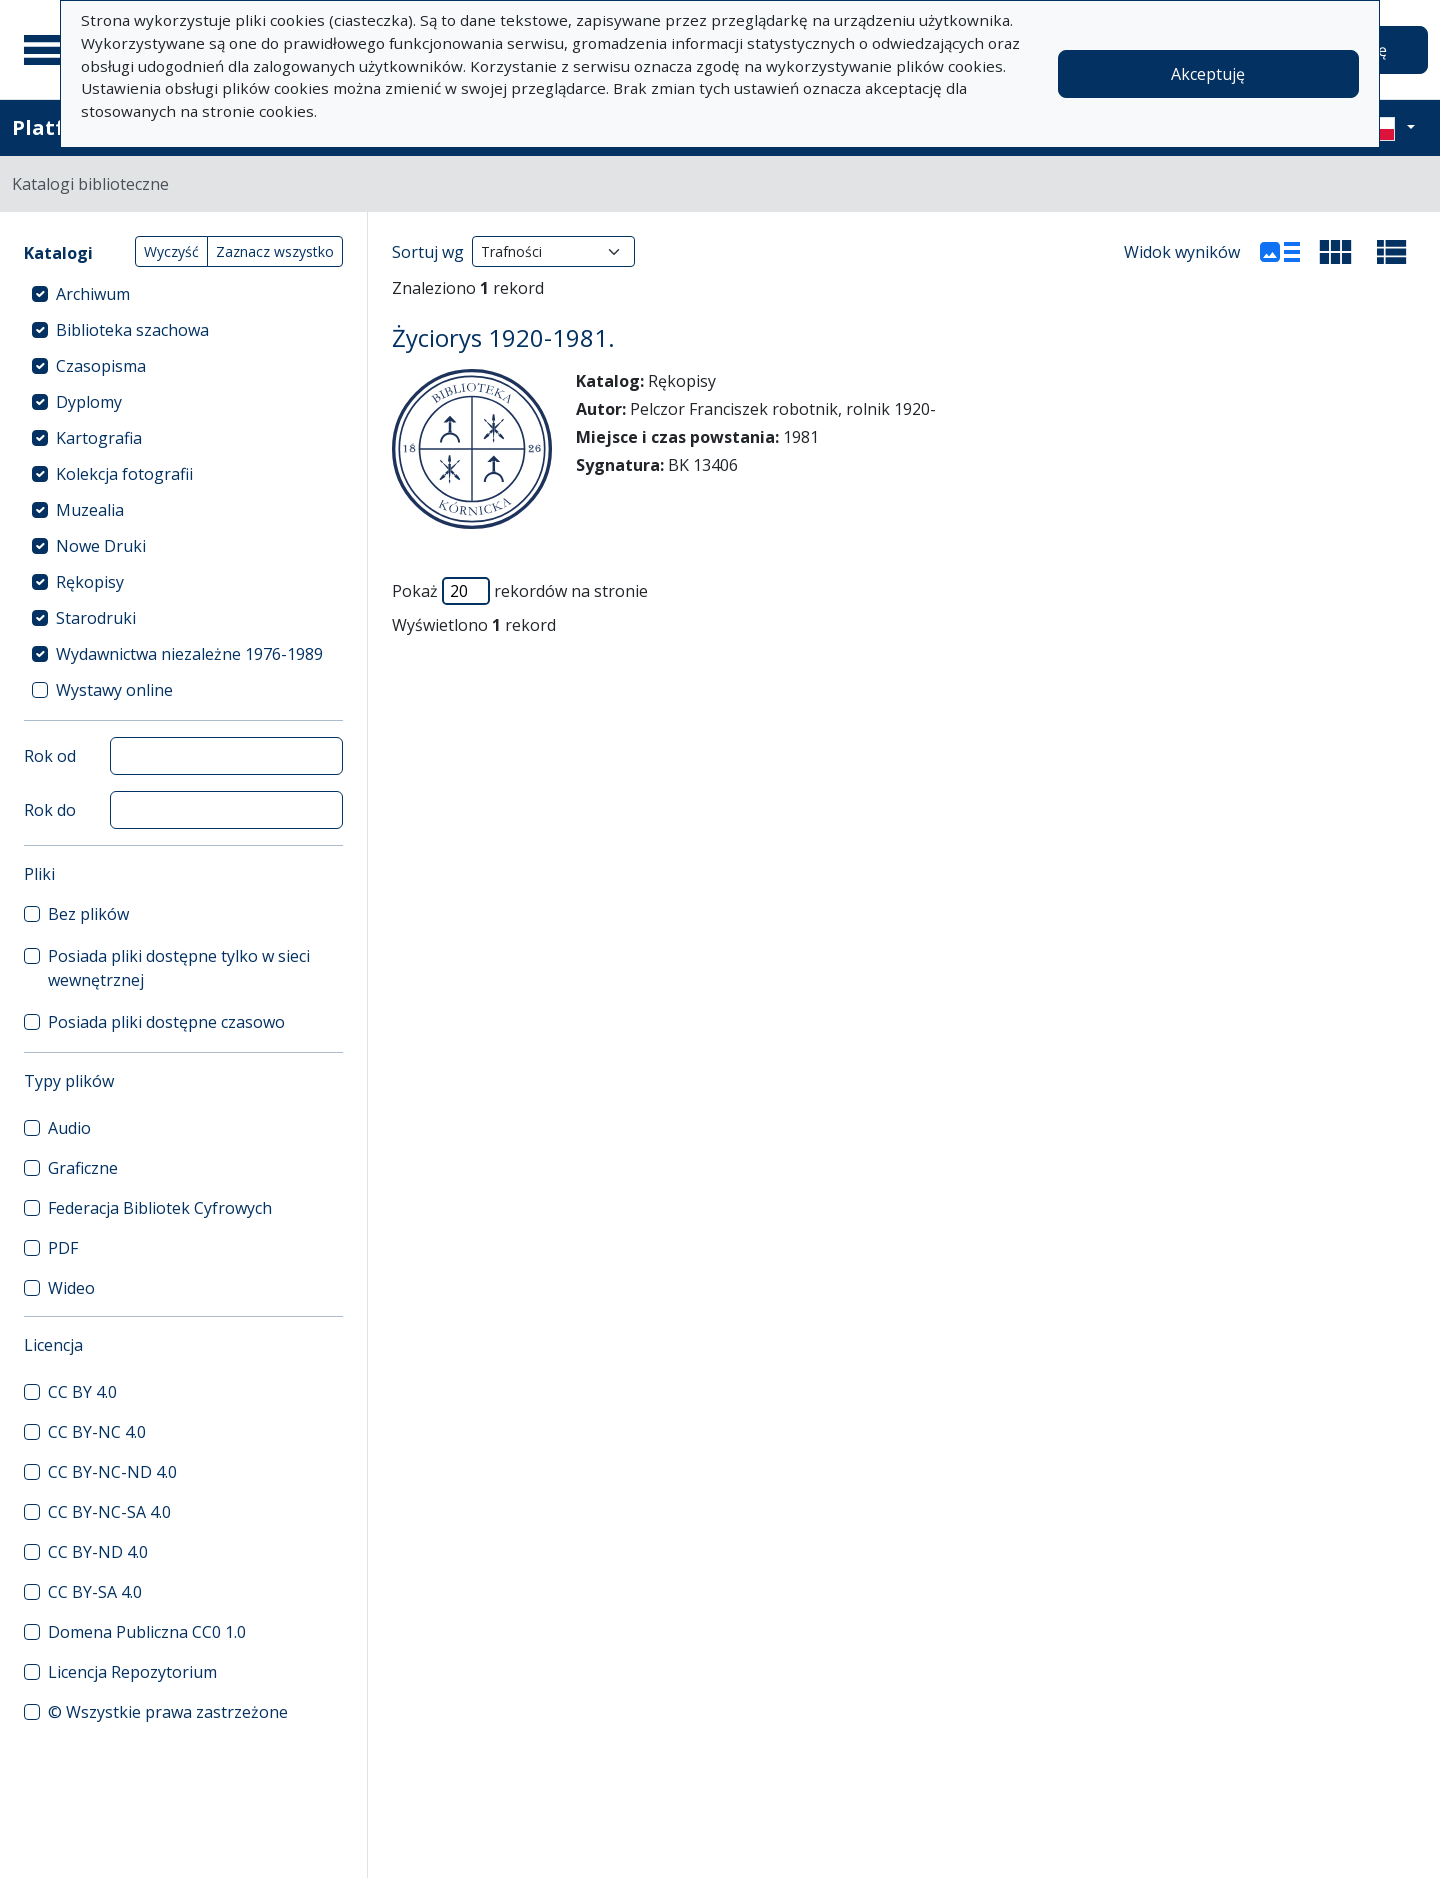 The width and height of the screenshot is (1440, 1878). What do you see at coordinates (520, 591) in the screenshot?
I see `Pokaż rekordów na stronie` at bounding box center [520, 591].